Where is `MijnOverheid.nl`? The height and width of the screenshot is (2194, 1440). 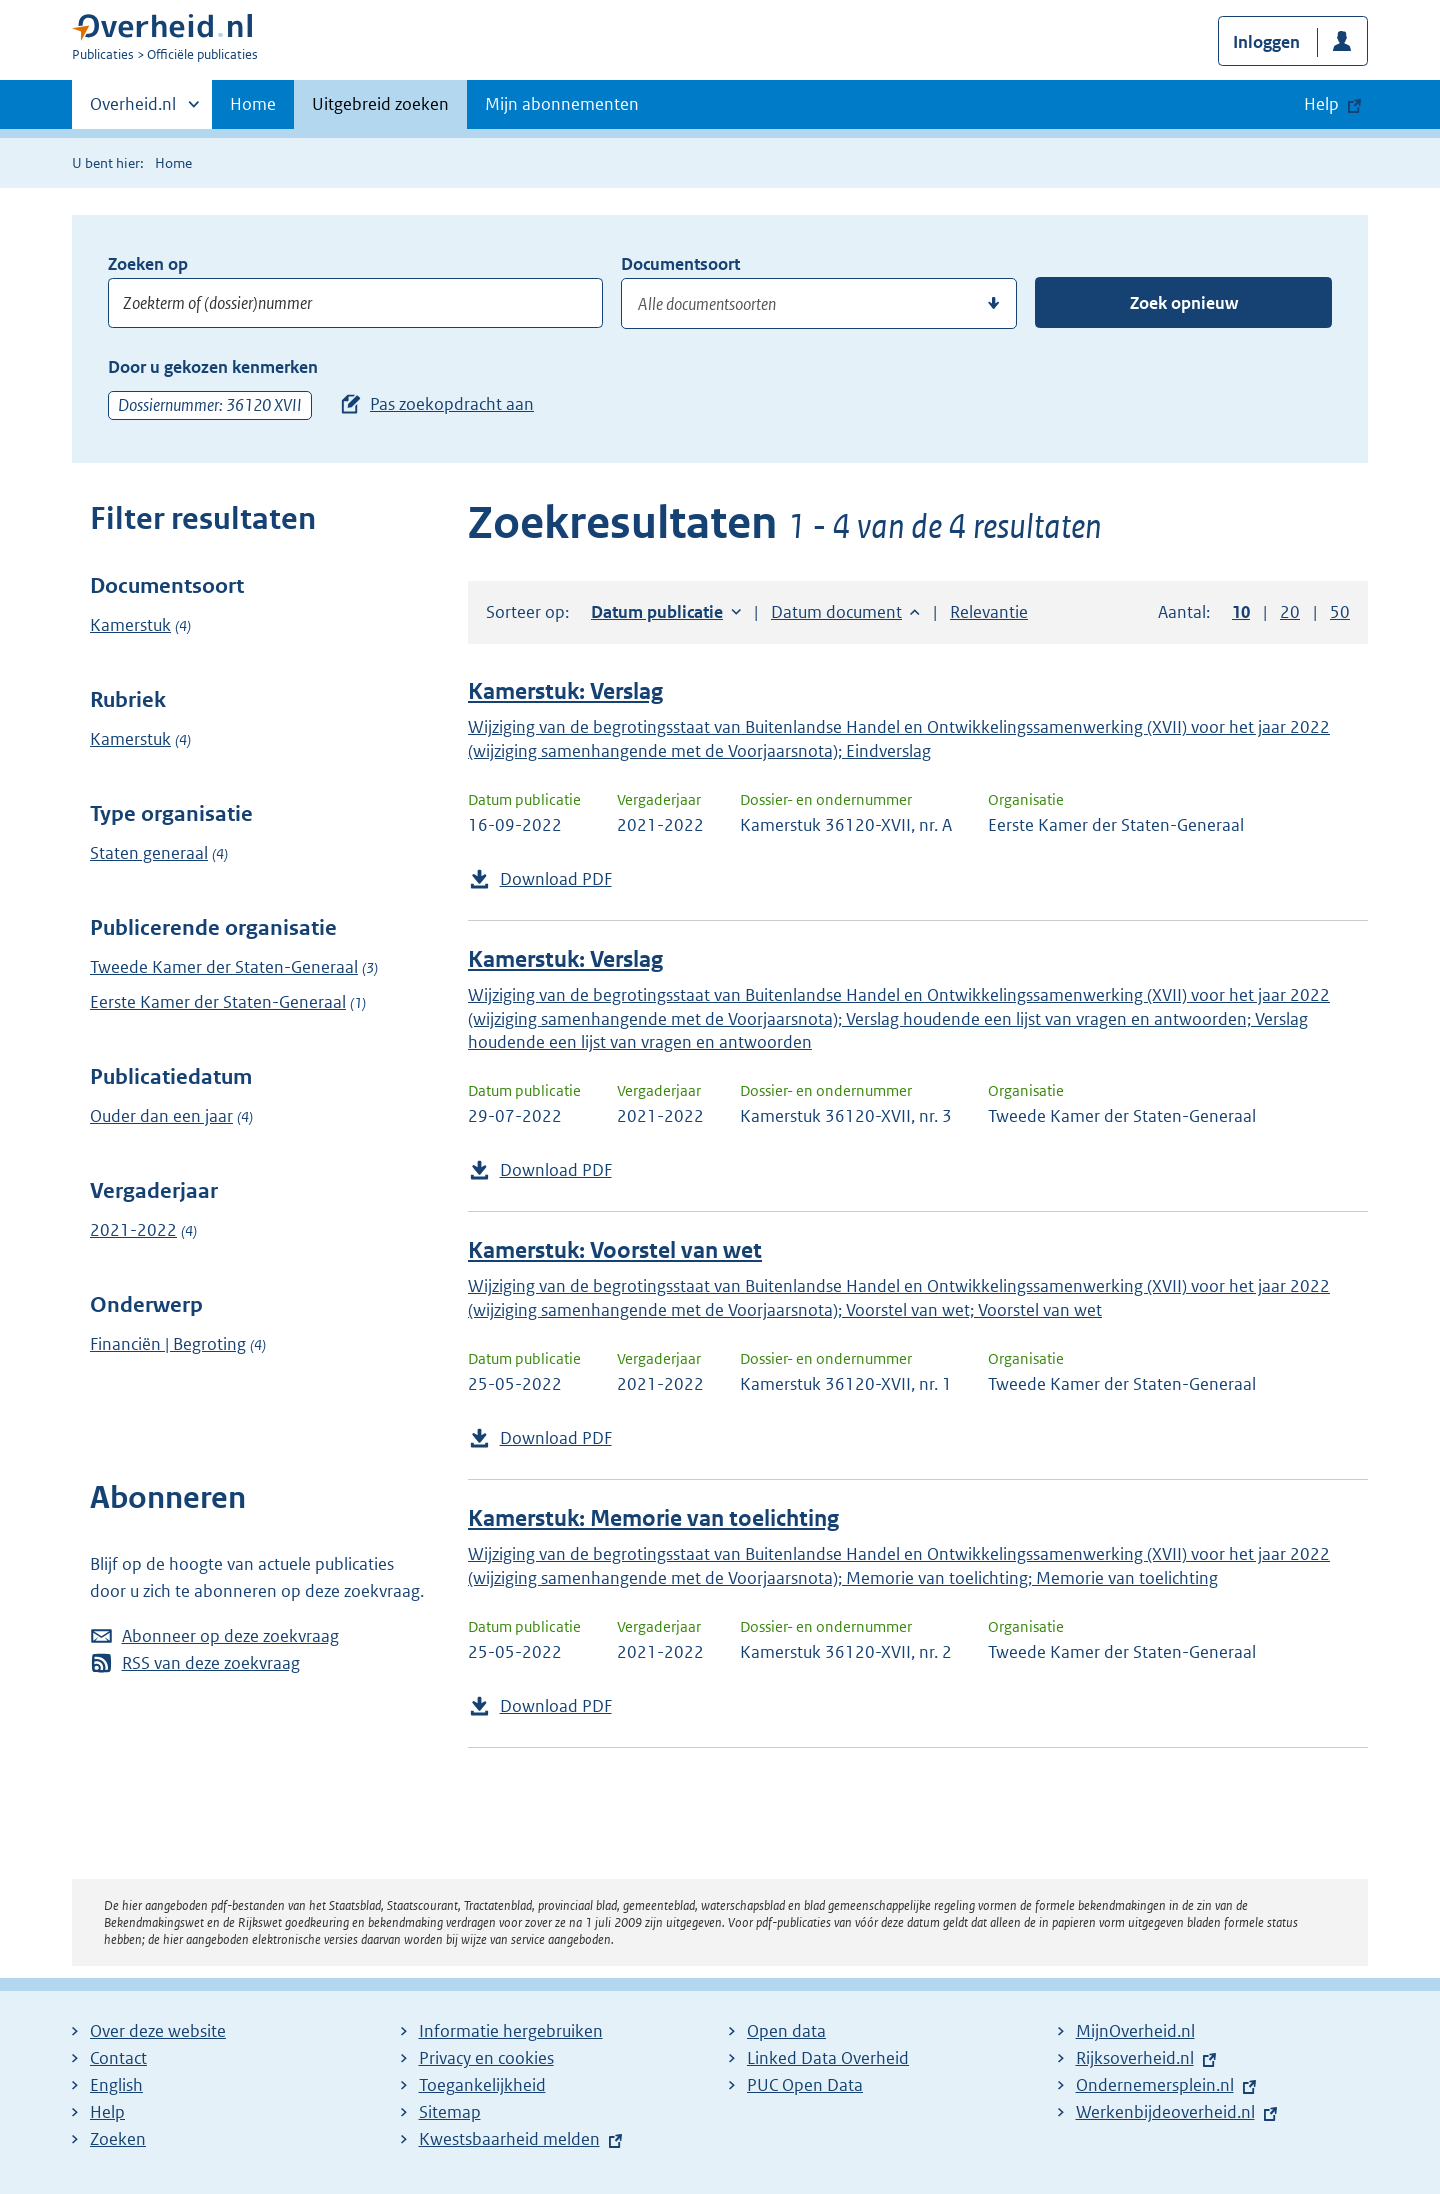 MijnOverheid.nl is located at coordinates (1135, 2031).